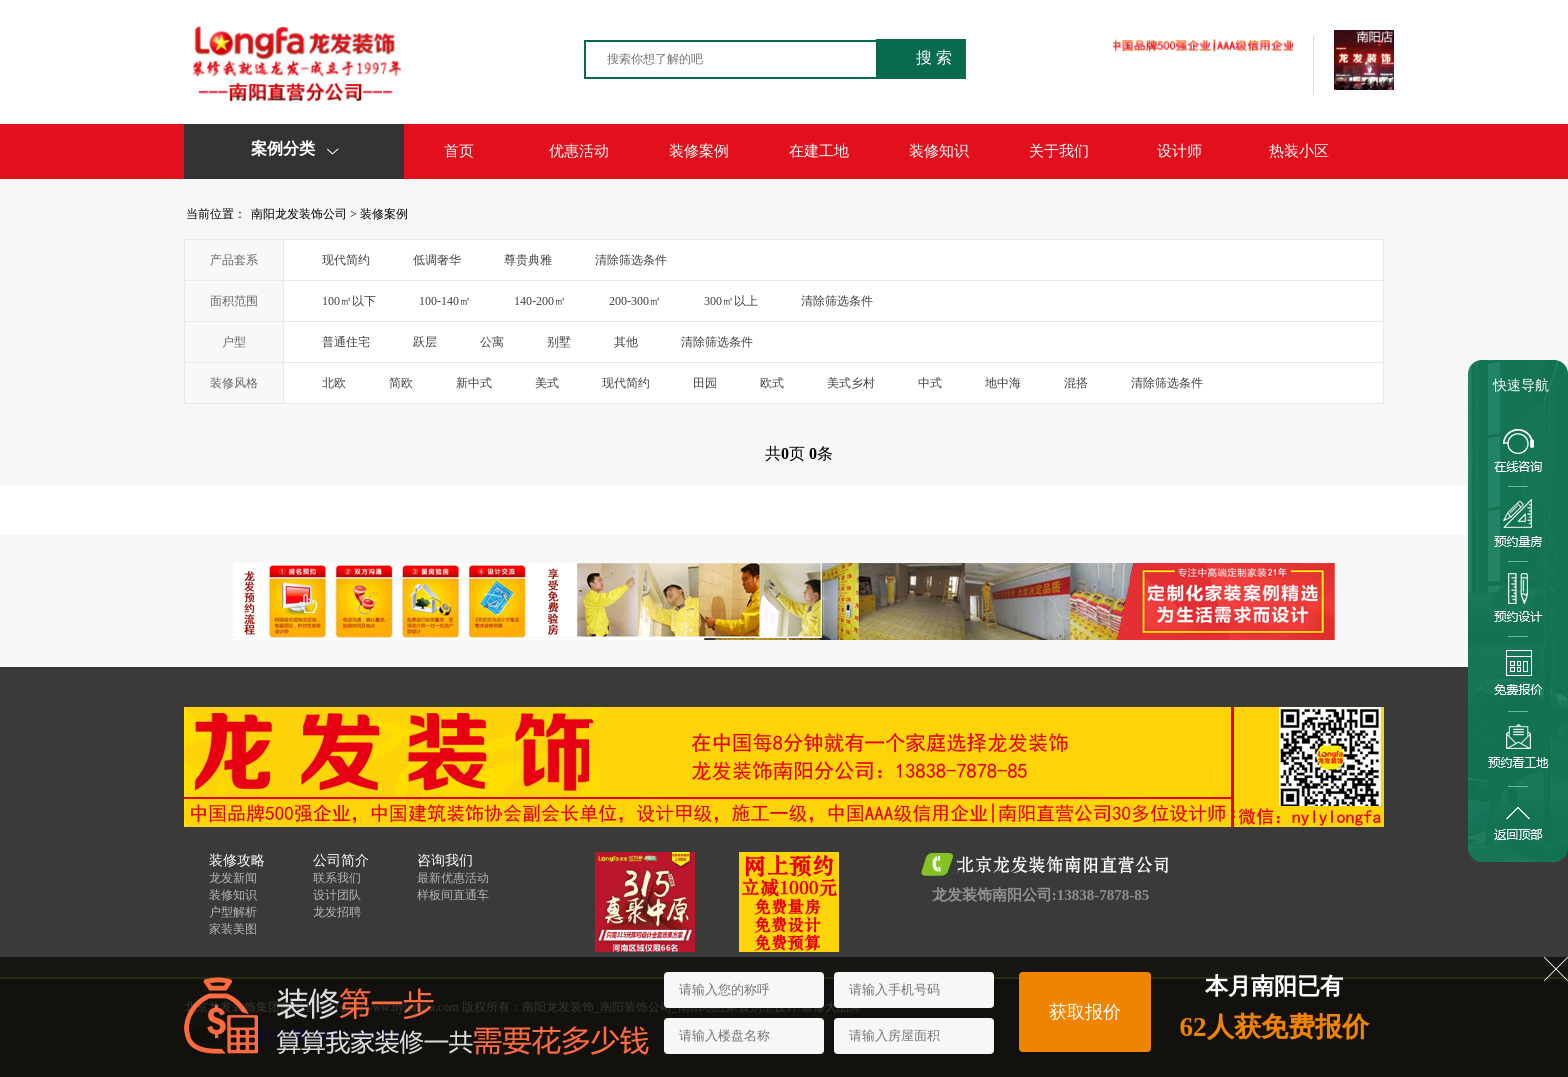  Describe the element at coordinates (631, 260) in the screenshot. I see `清除筛选条件` at that location.